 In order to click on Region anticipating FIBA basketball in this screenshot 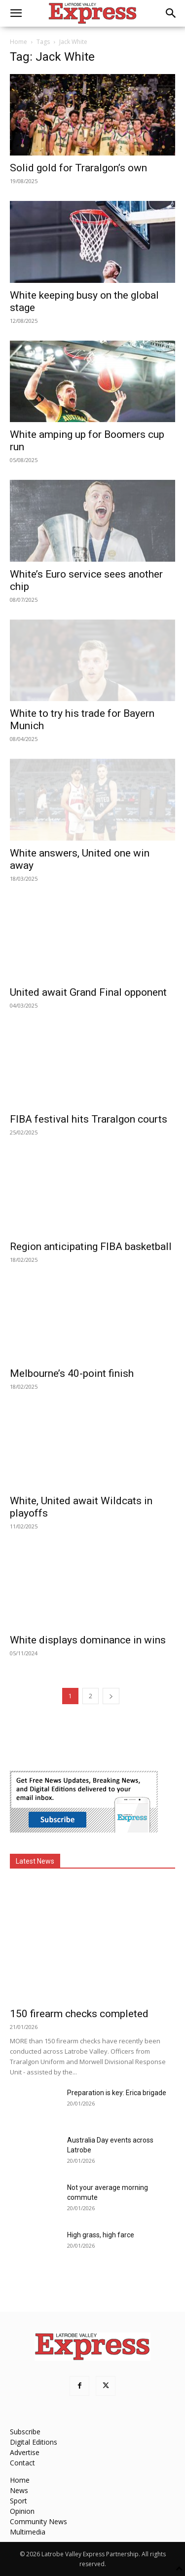, I will do `click(91, 1246)`.